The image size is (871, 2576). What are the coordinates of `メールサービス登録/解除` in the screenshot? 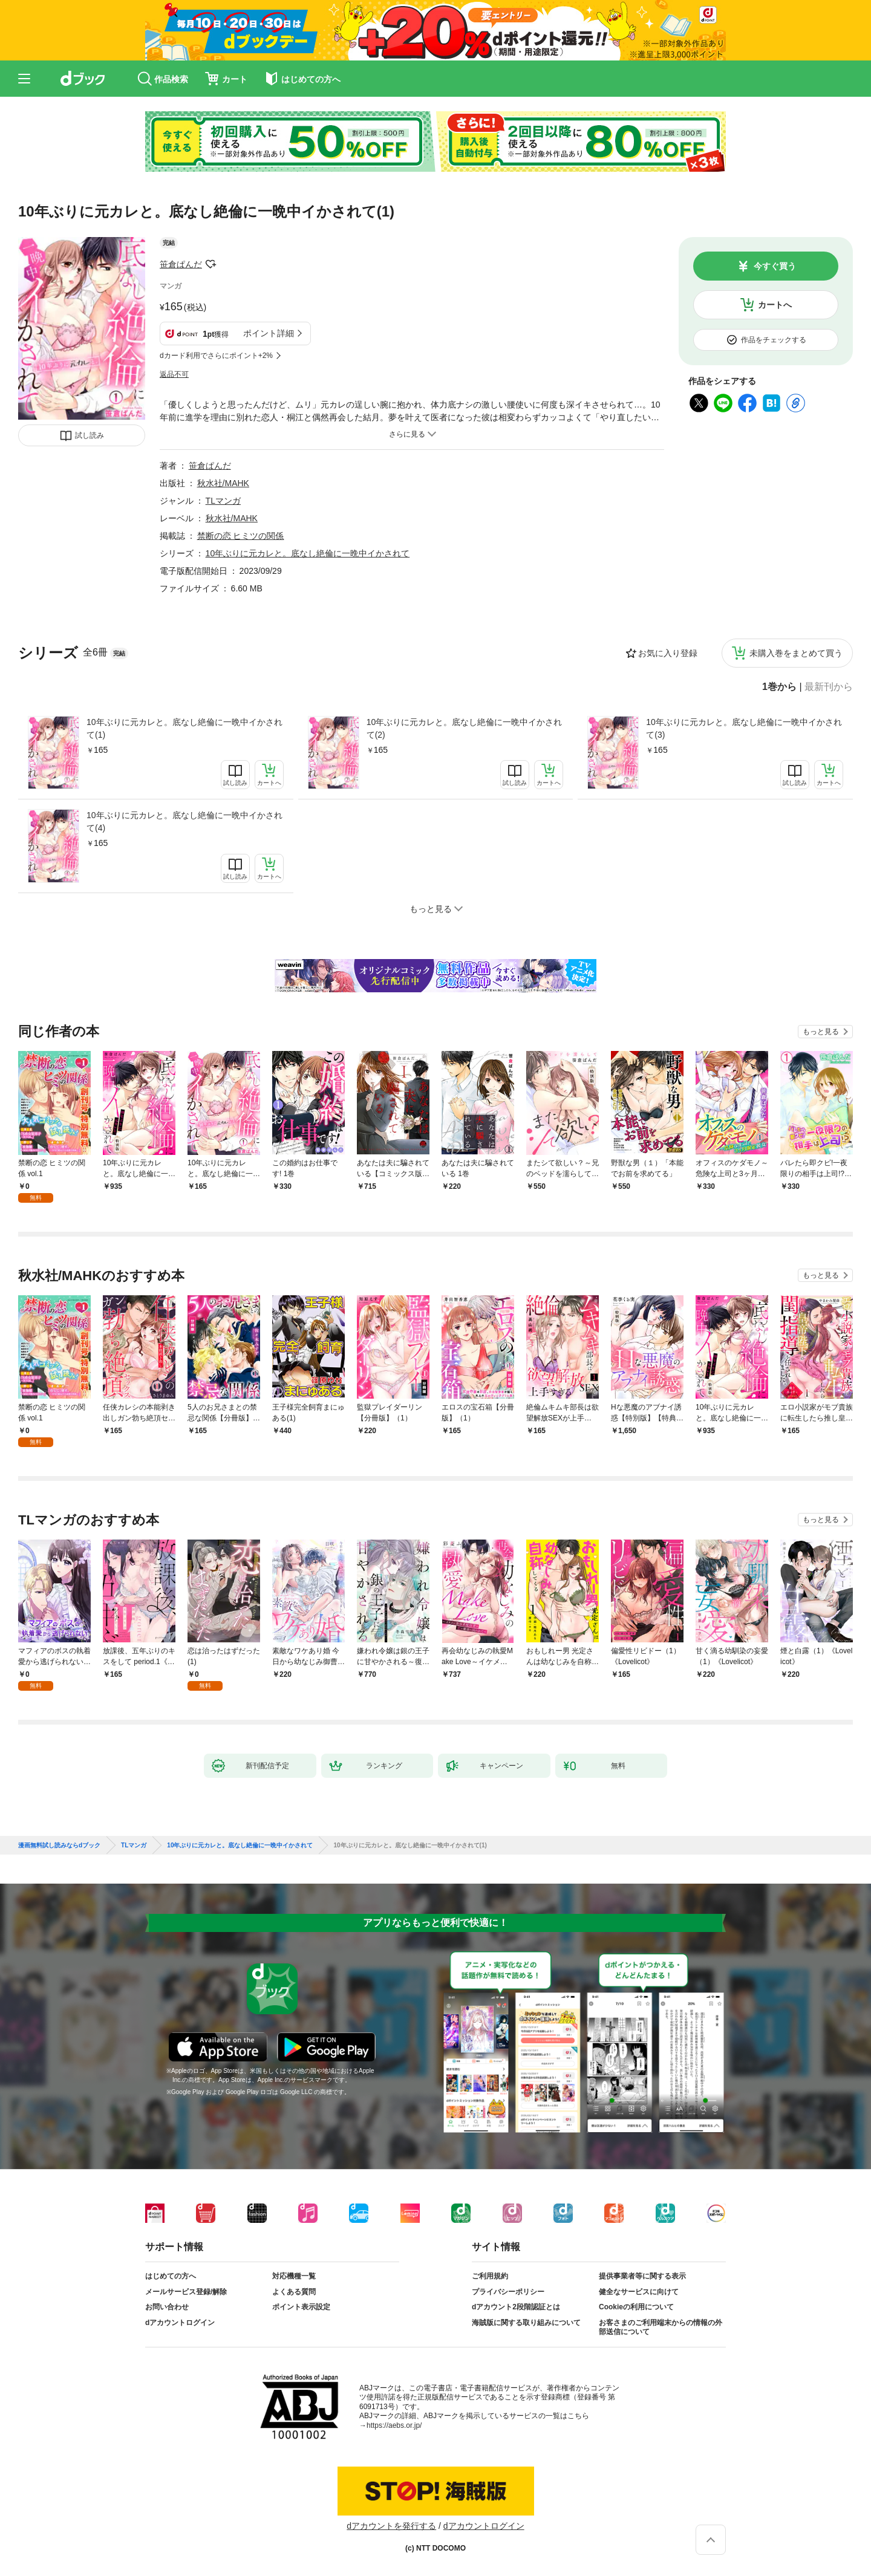 It's located at (186, 2292).